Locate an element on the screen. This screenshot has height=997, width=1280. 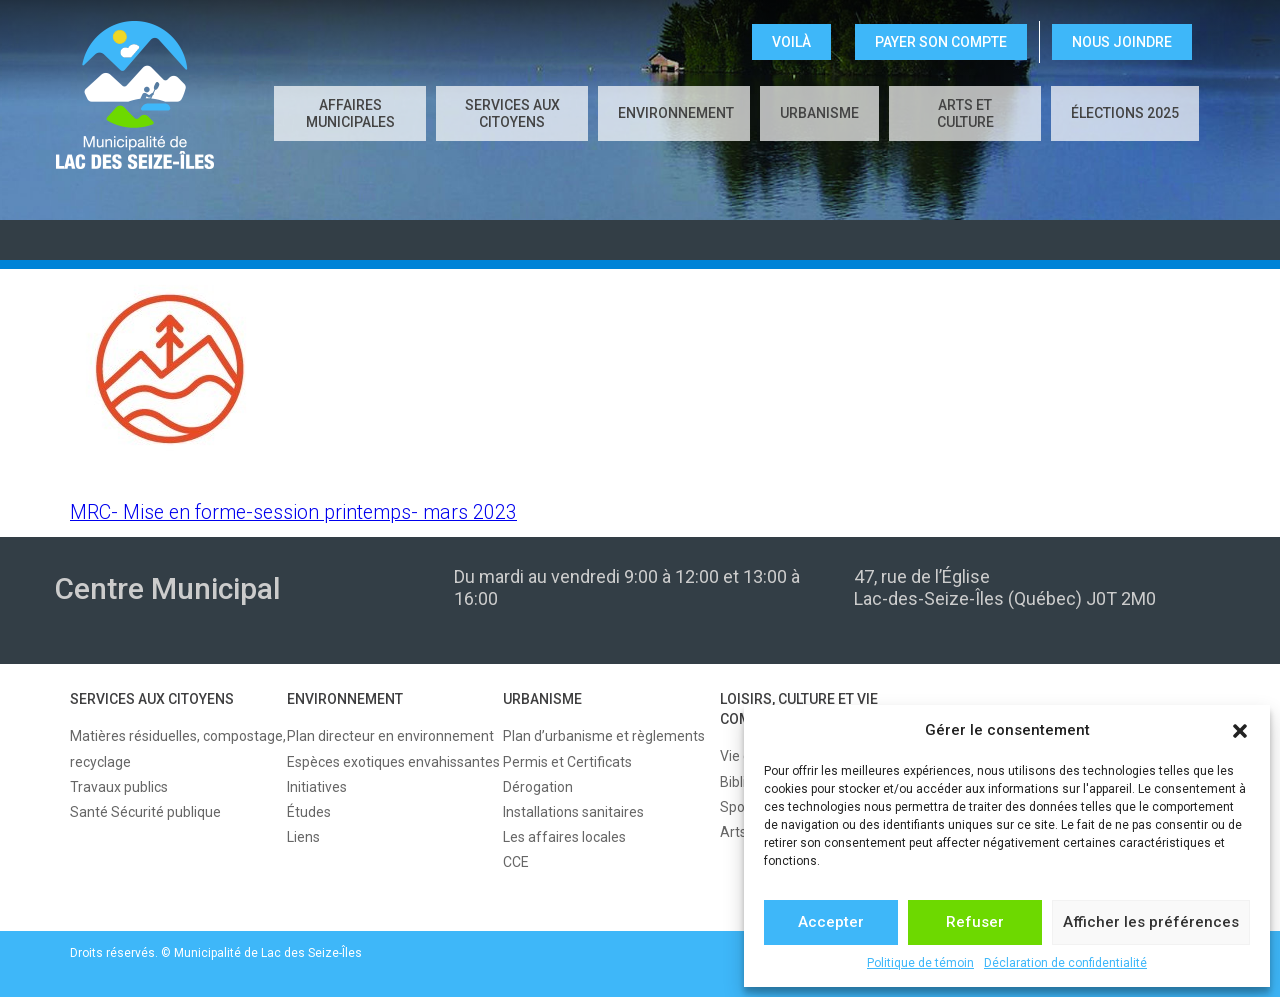
Politique de témoin is located at coordinates (920, 963).